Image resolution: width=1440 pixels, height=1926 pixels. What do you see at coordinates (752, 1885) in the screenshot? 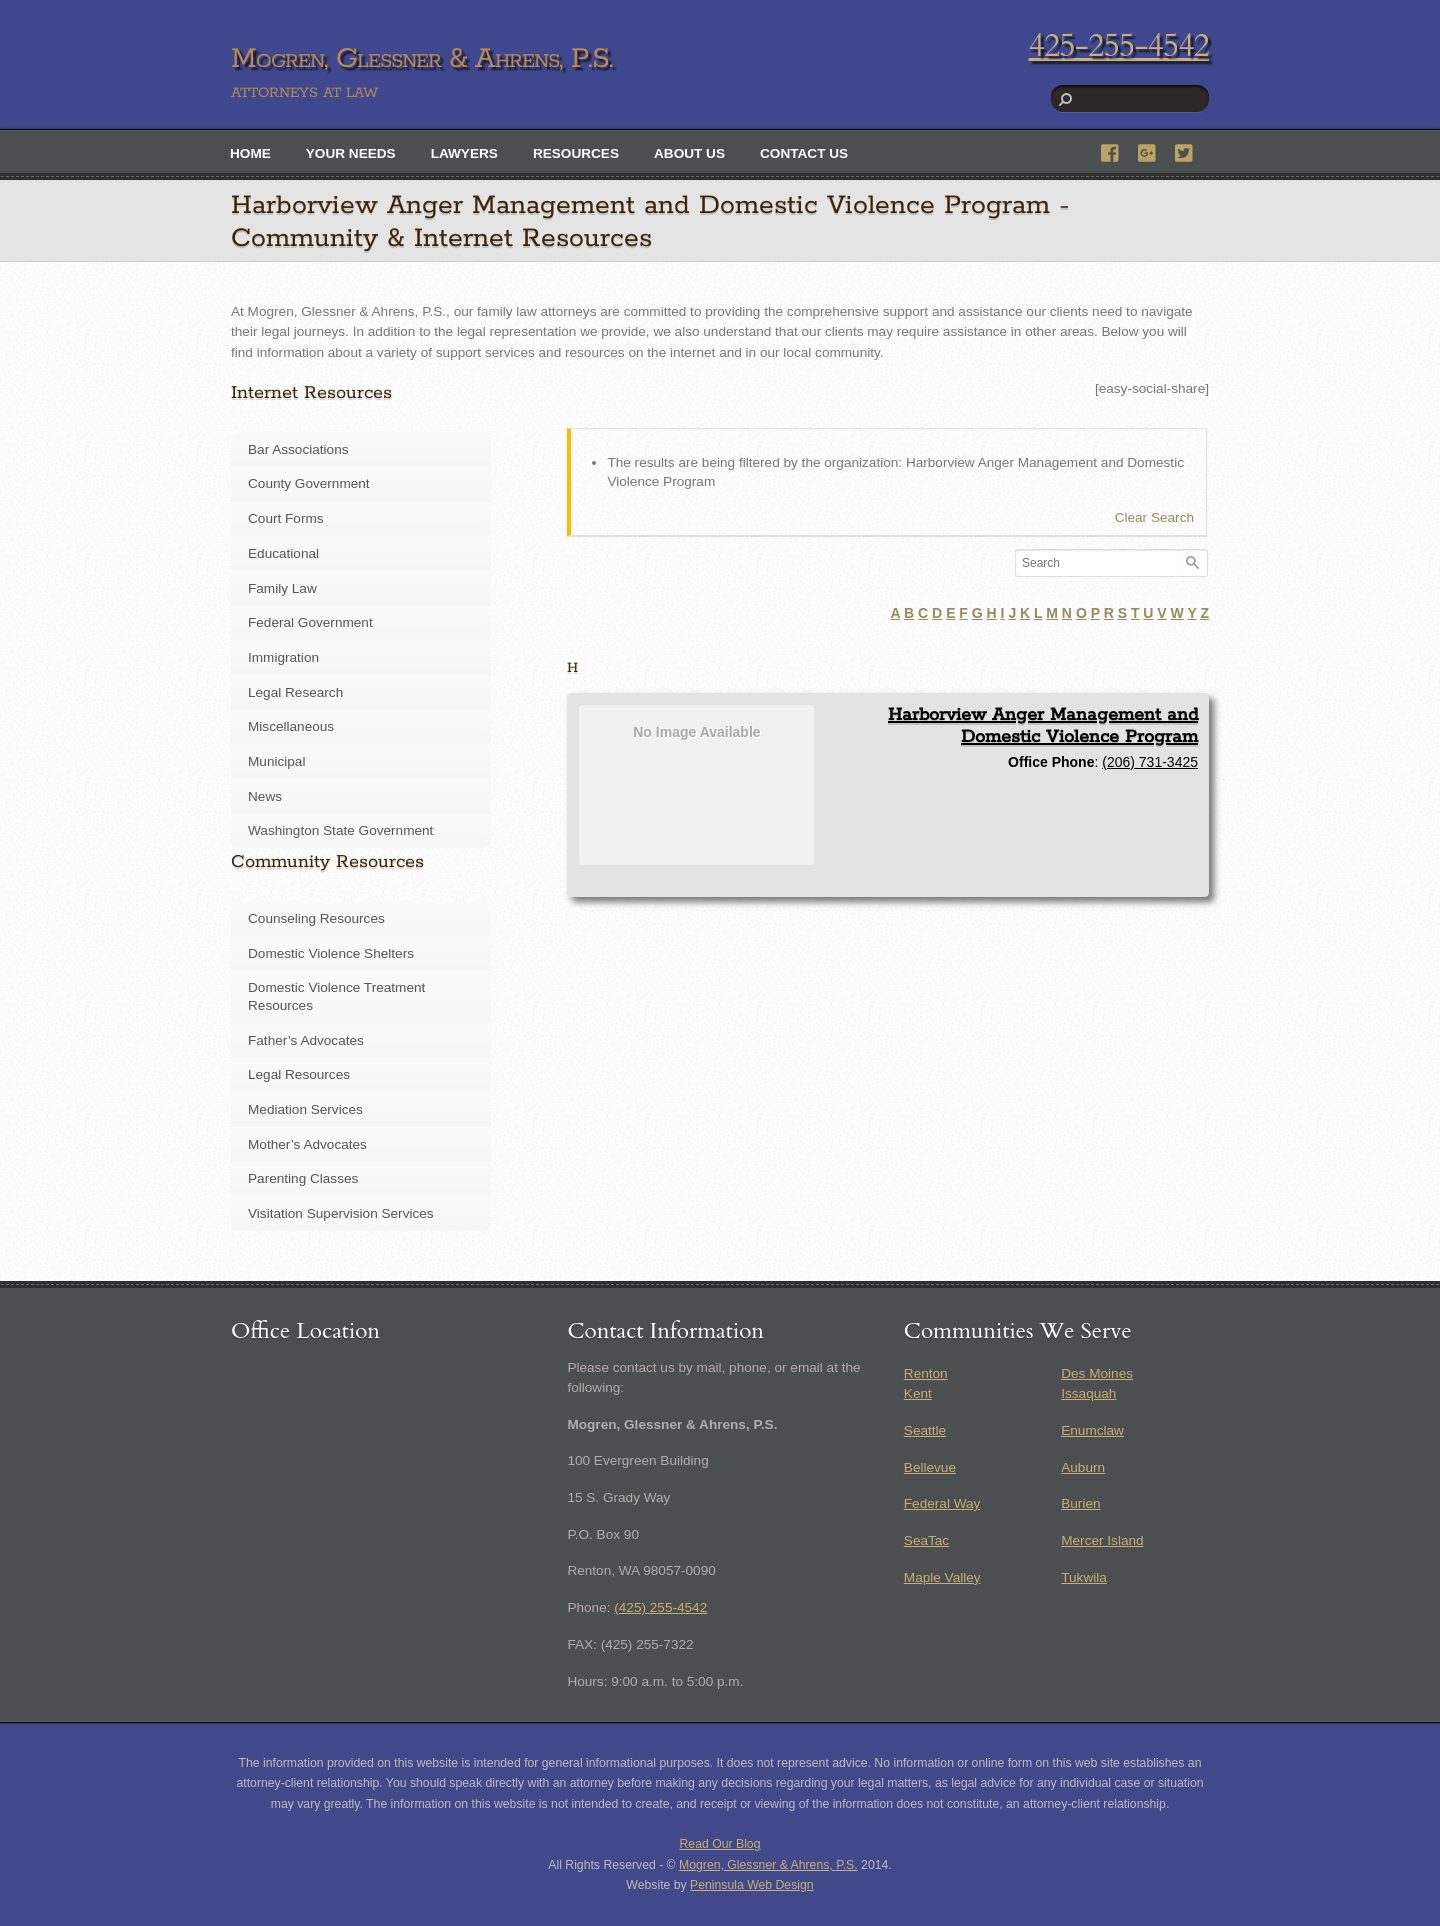
I see `Peninsula Web Design` at bounding box center [752, 1885].